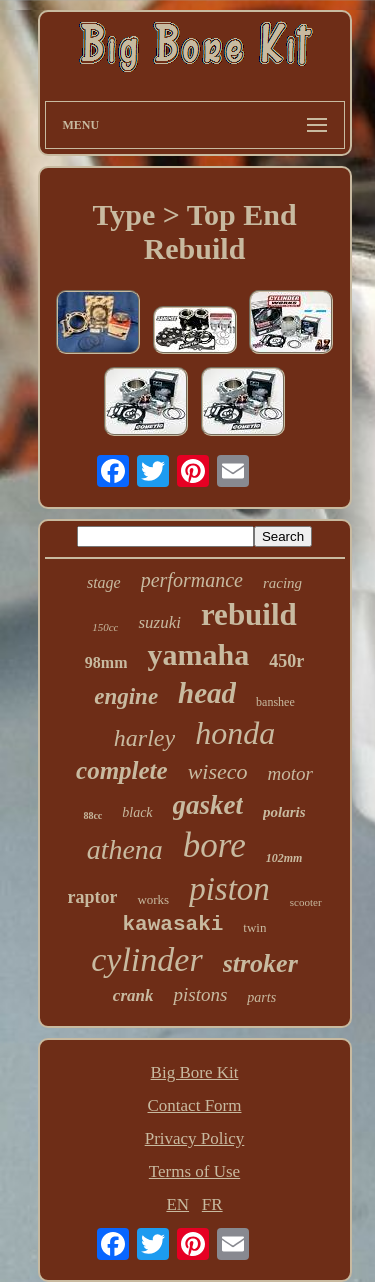  Describe the element at coordinates (126, 696) in the screenshot. I see `engine` at that location.